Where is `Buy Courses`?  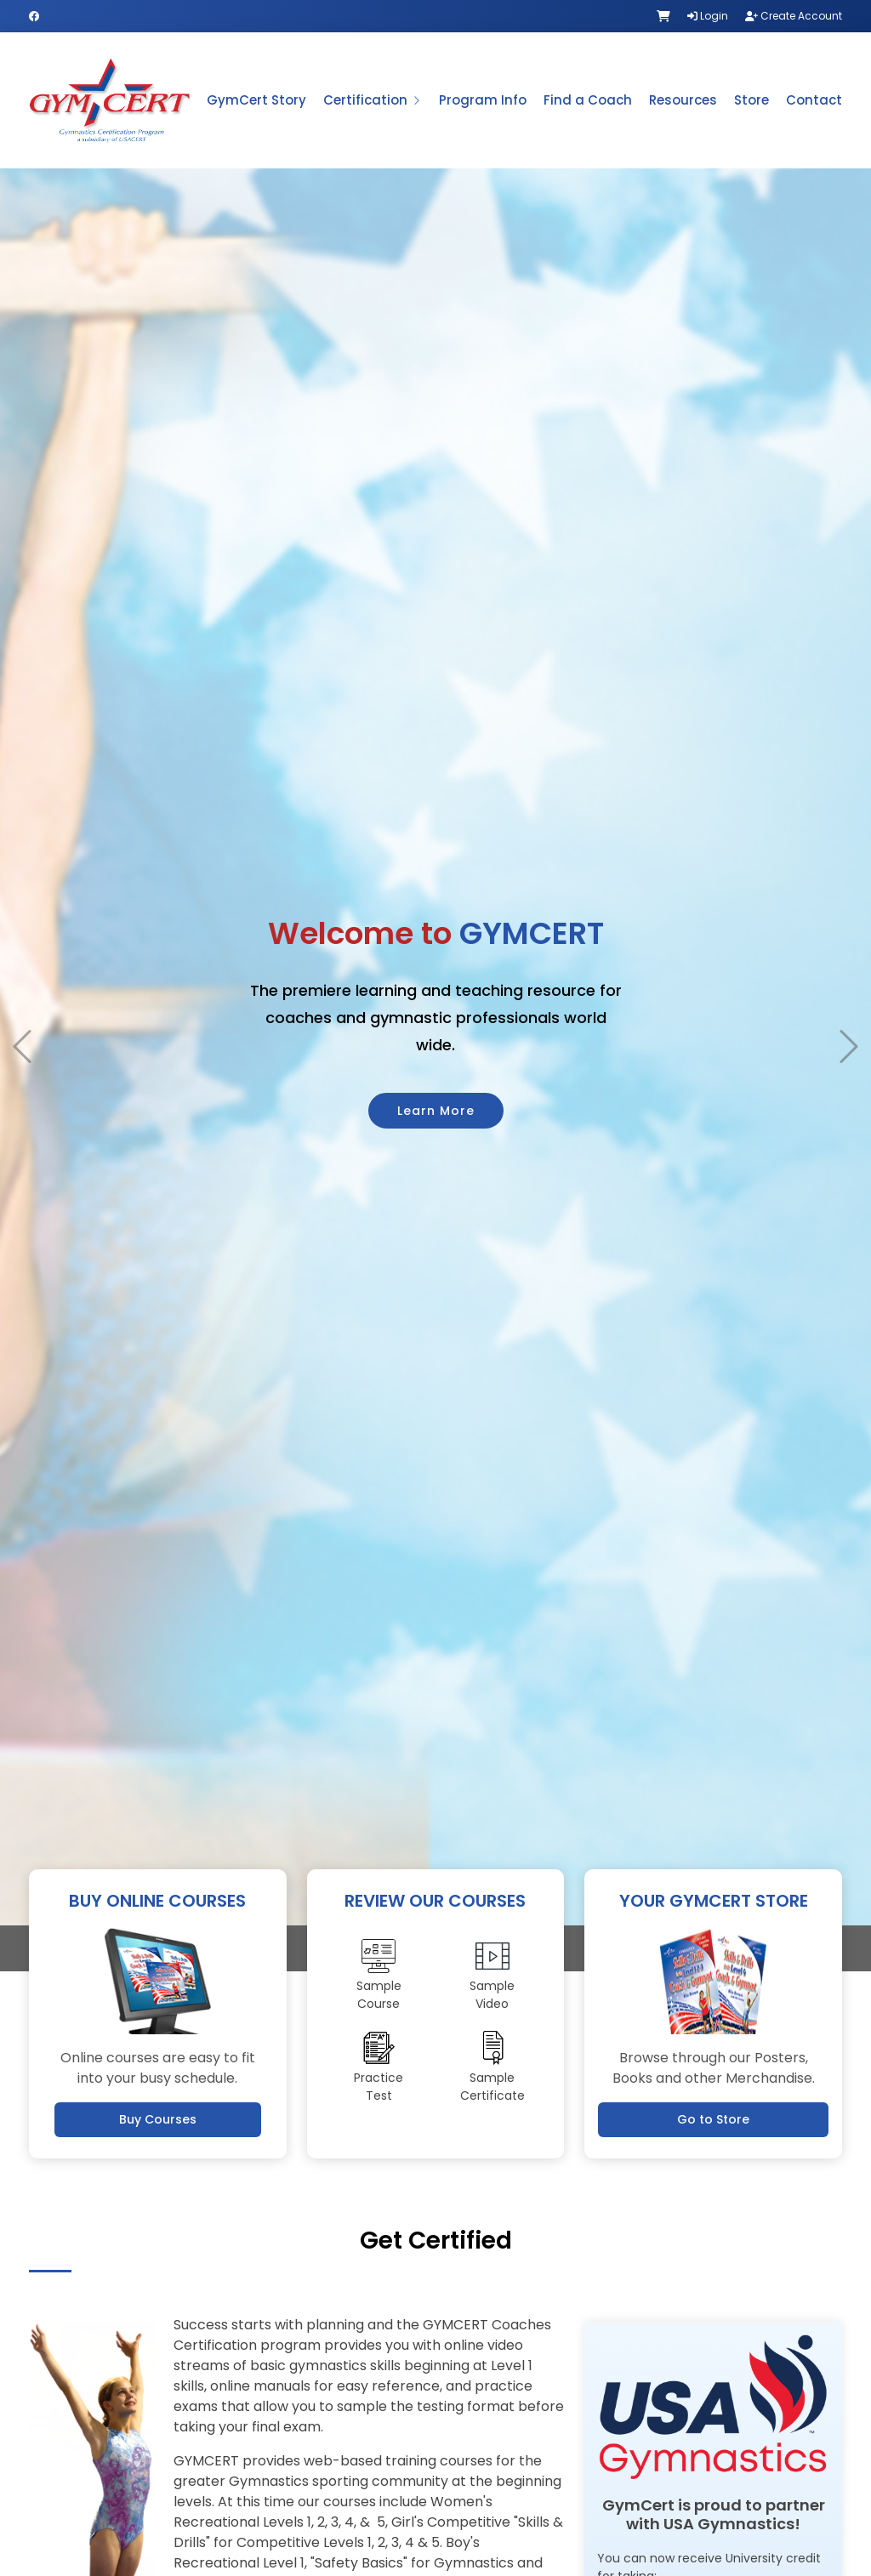
Buy Courses is located at coordinates (157, 2119).